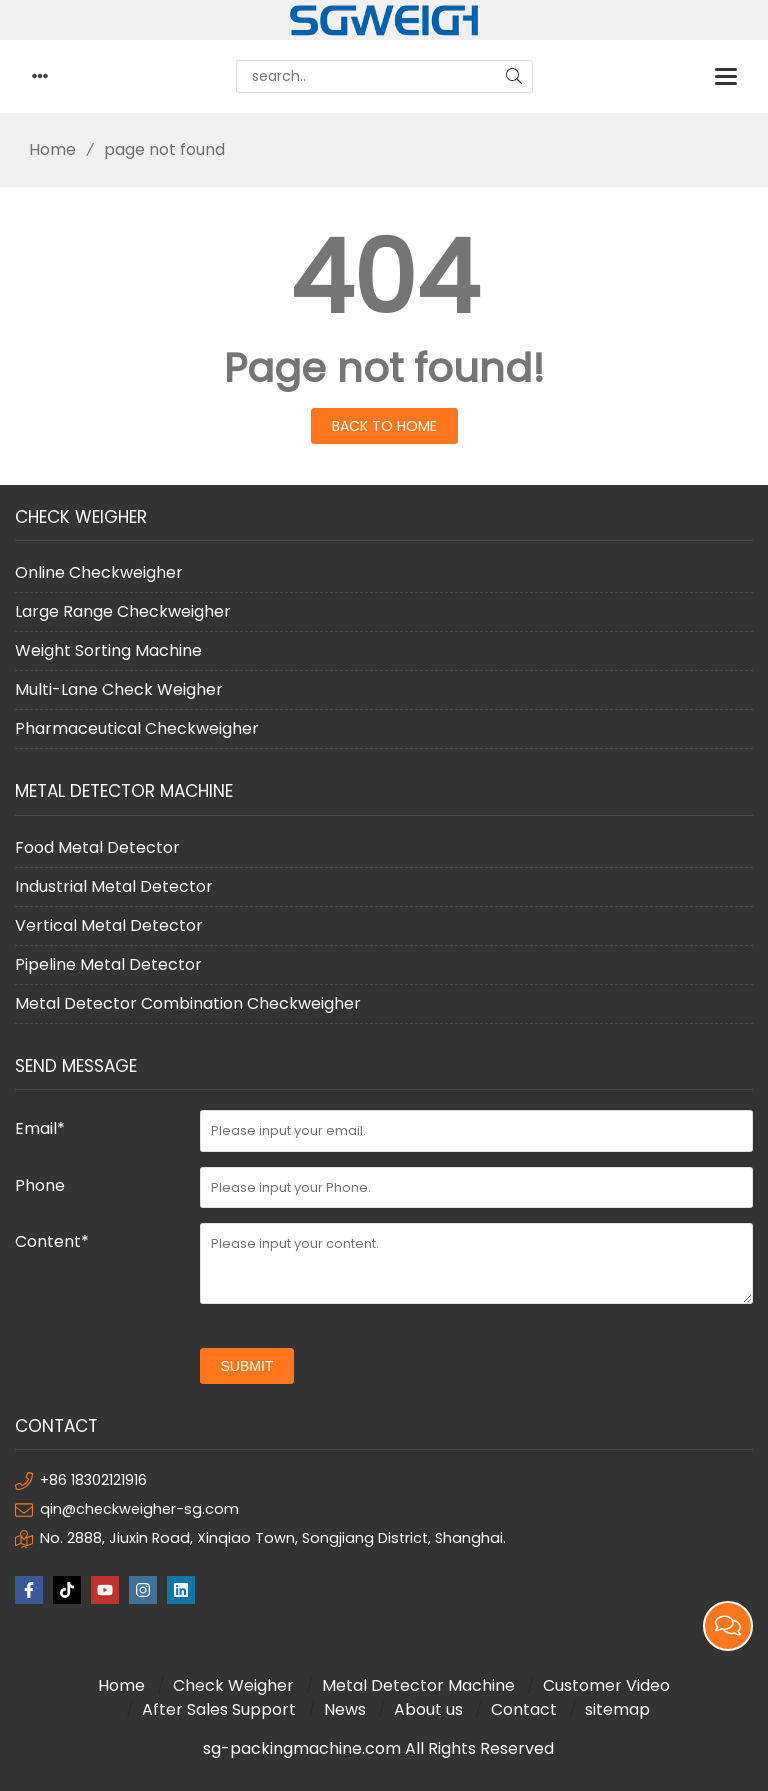  Describe the element at coordinates (119, 689) in the screenshot. I see `Multi-Lane Check Weigher` at that location.